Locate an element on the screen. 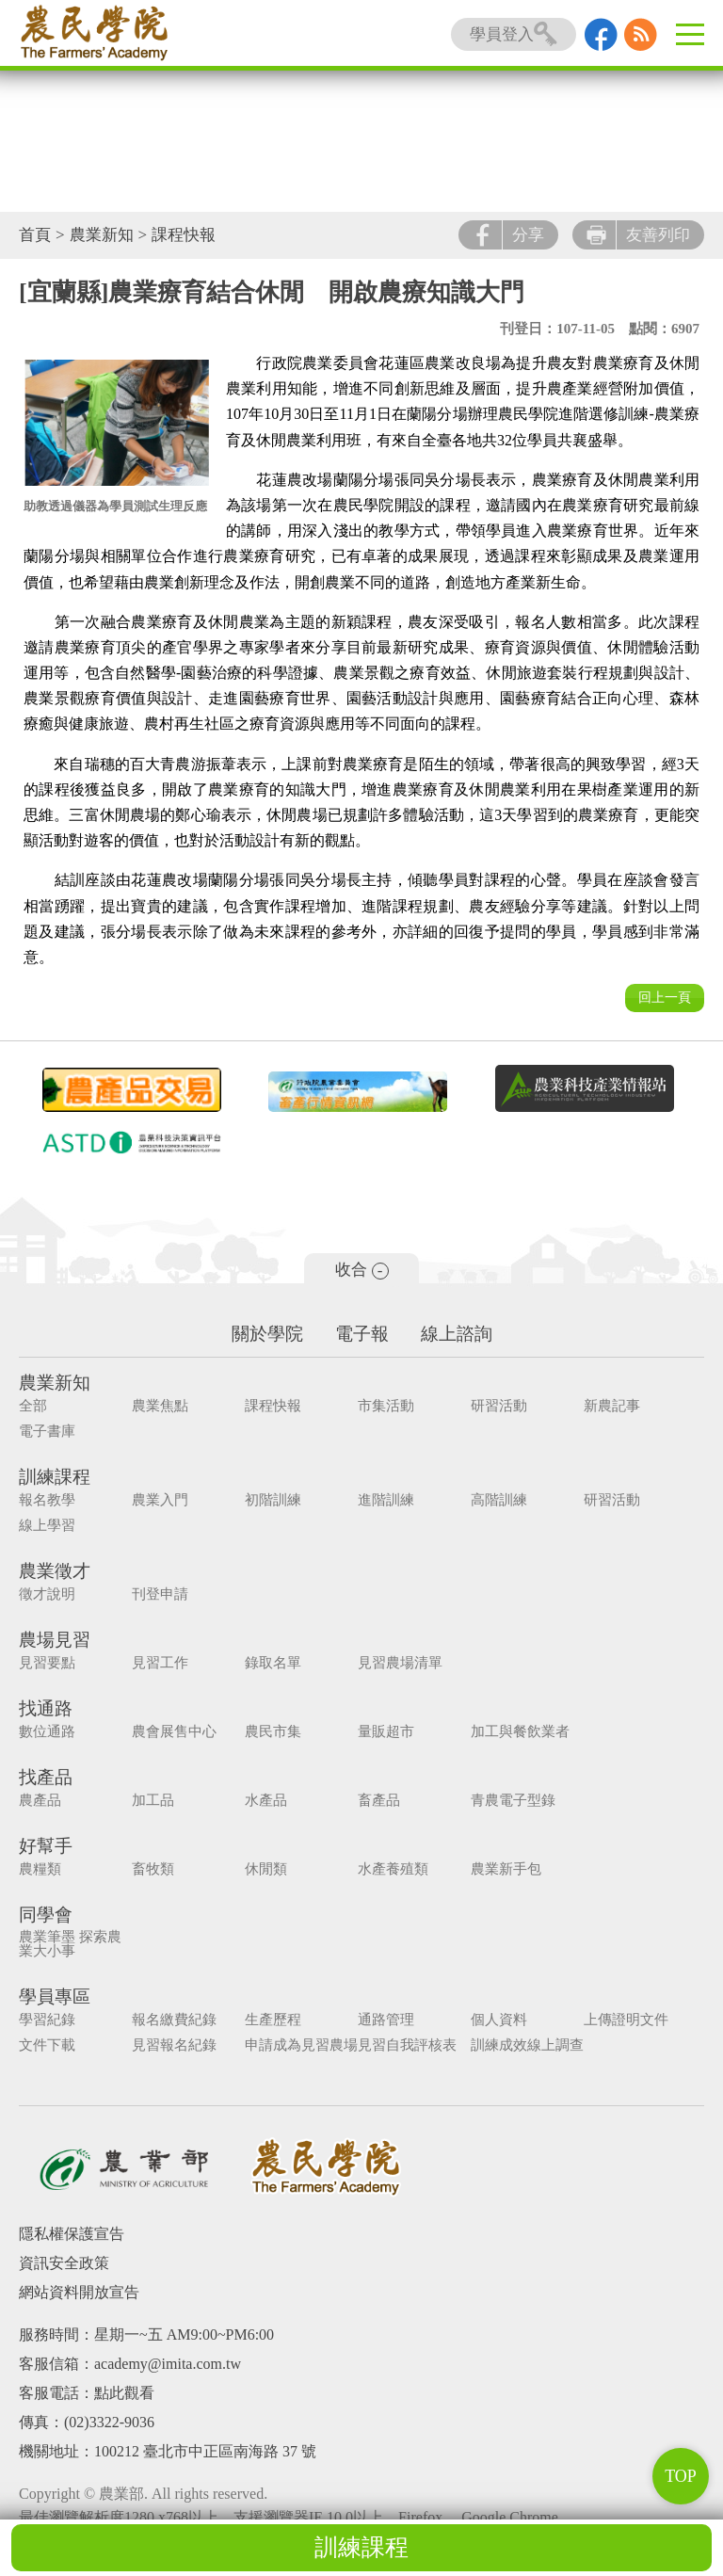 The image size is (723, 2576). 友善列印 is located at coordinates (638, 235).